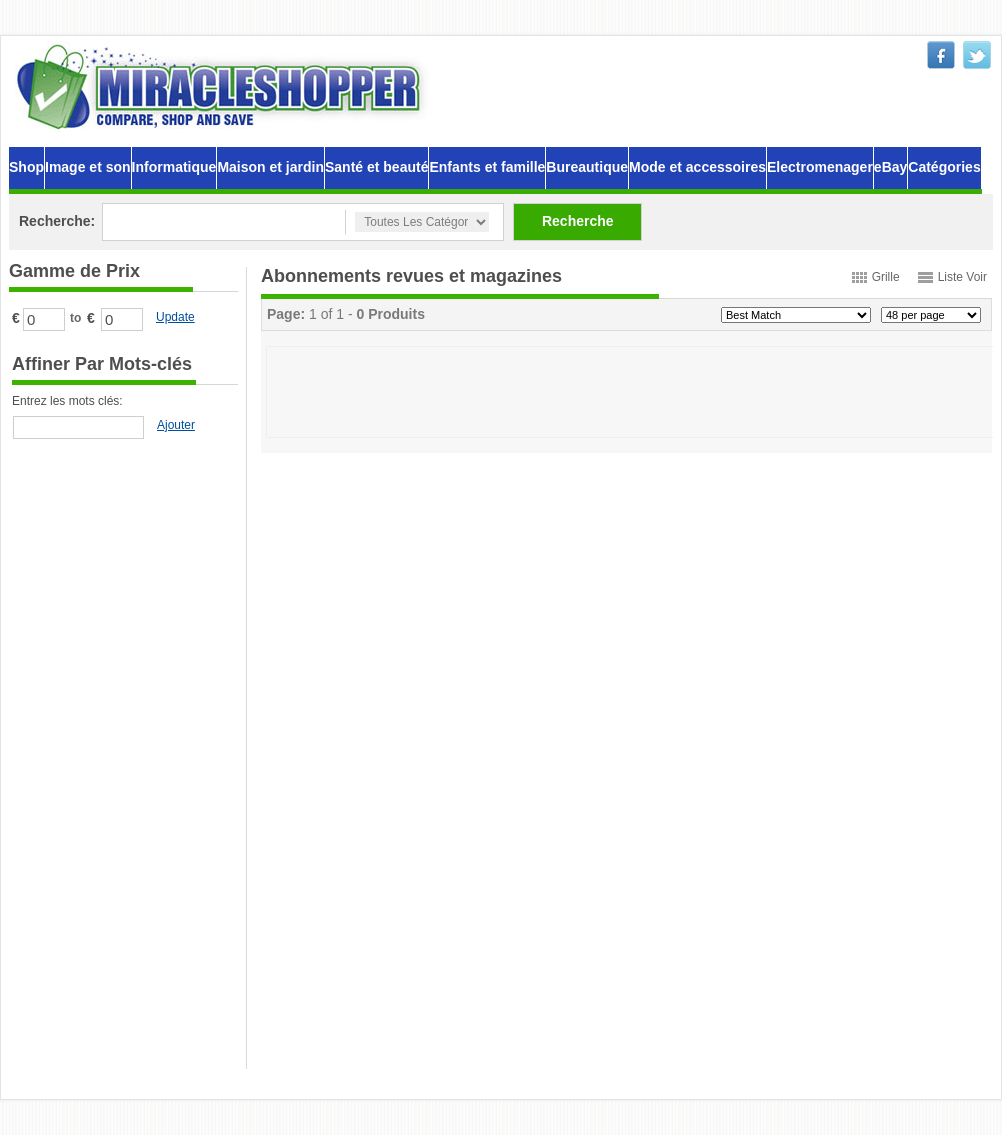  Describe the element at coordinates (487, 167) in the screenshot. I see `Enfants et famille` at that location.